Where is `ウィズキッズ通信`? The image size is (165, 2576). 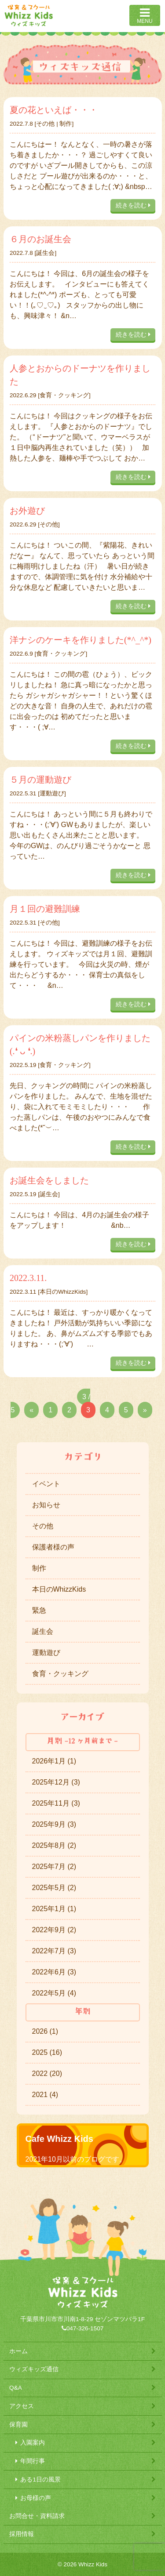
ウィズキッズ通信 is located at coordinates (34, 2369).